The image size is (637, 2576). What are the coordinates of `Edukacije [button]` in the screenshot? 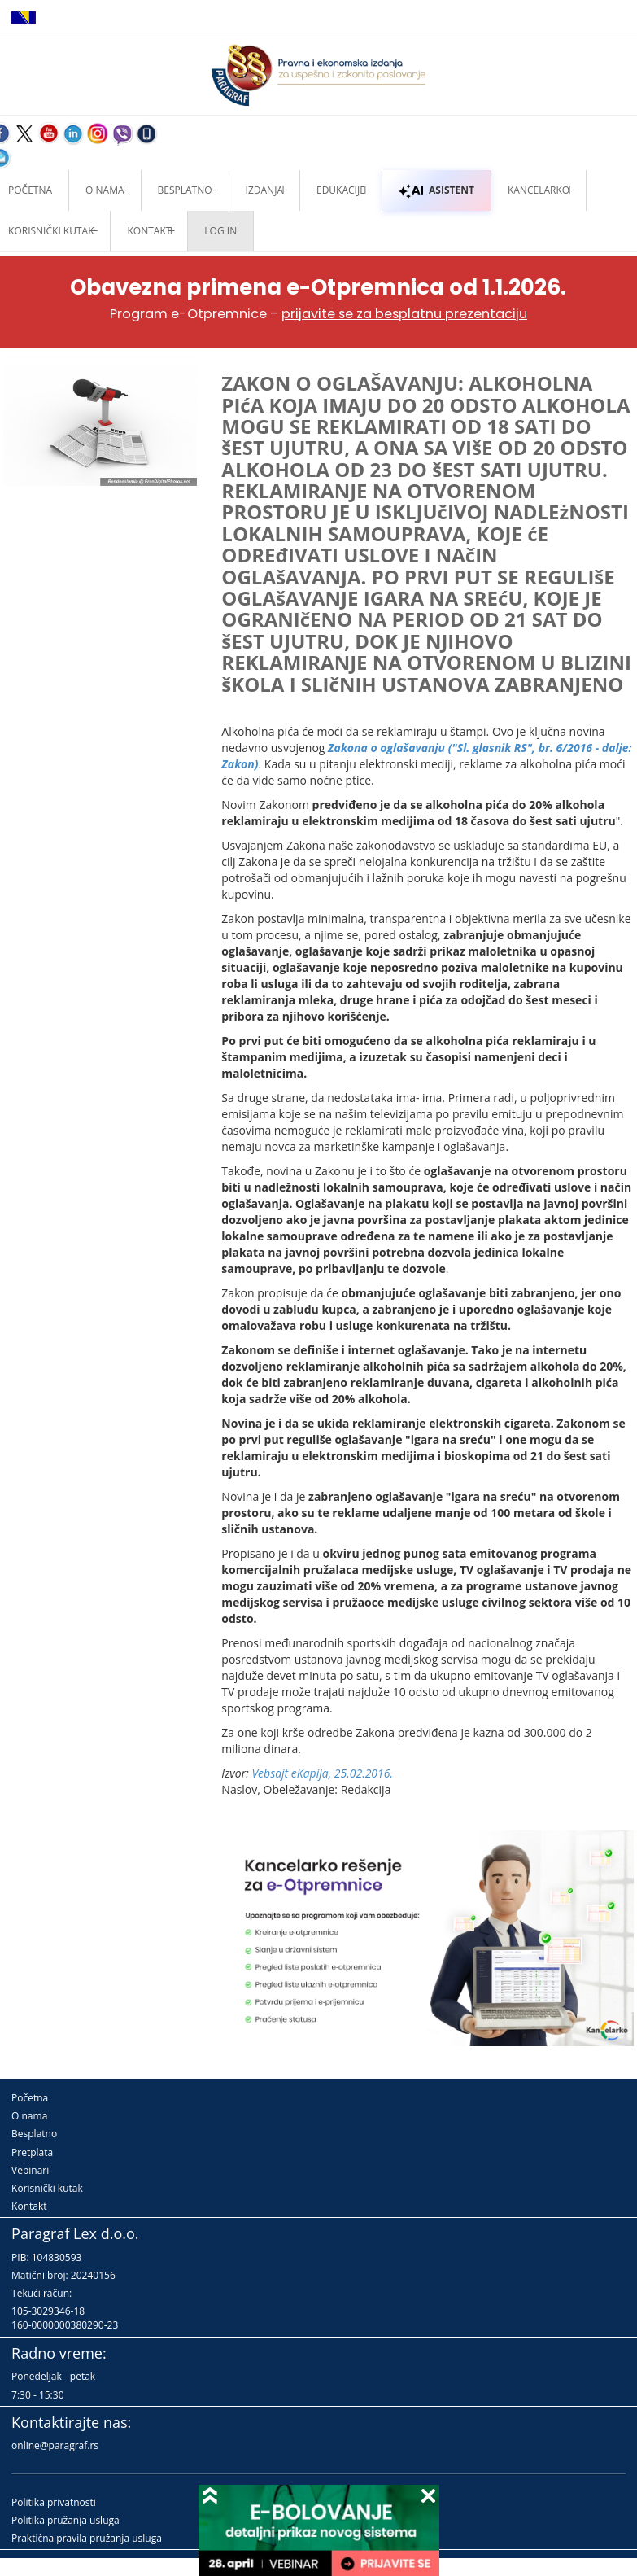 It's located at (340, 190).